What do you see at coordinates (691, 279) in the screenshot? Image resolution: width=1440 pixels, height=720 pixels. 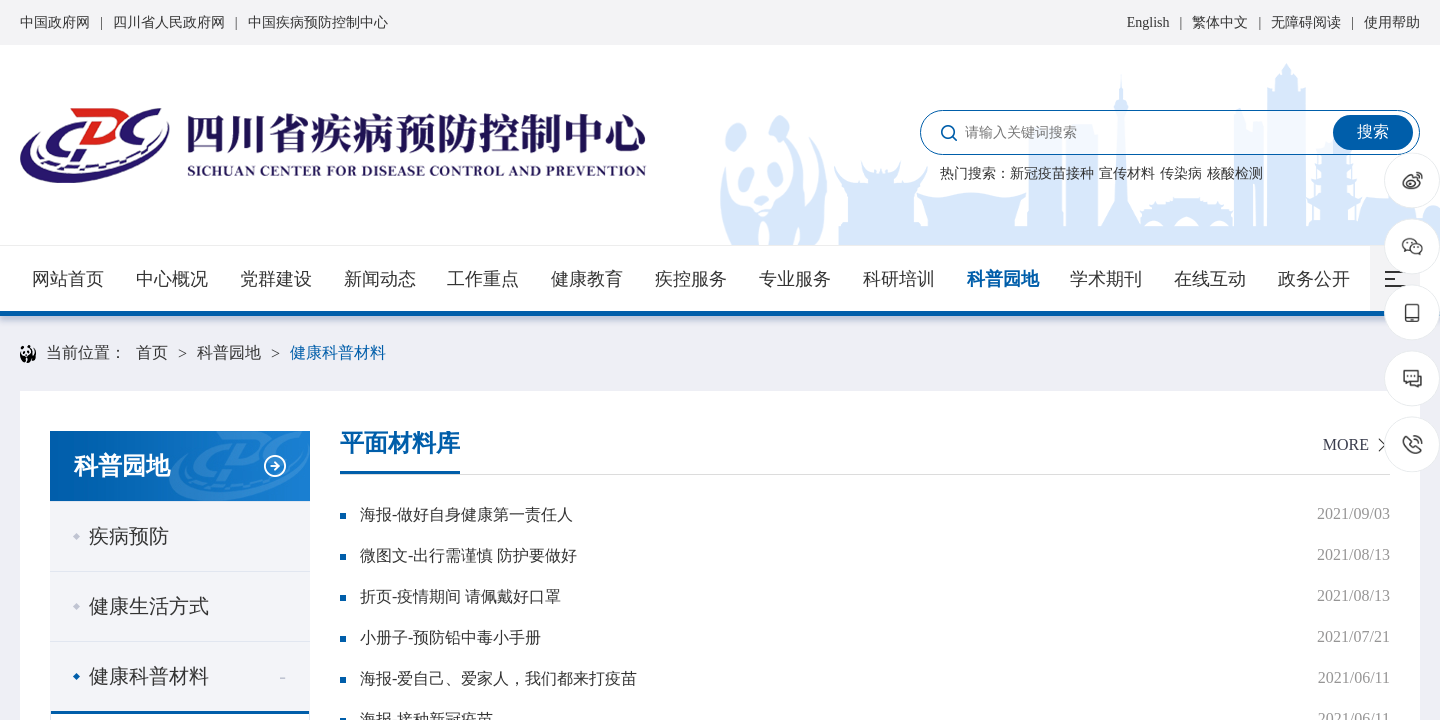 I see `疾控服务` at bounding box center [691, 279].